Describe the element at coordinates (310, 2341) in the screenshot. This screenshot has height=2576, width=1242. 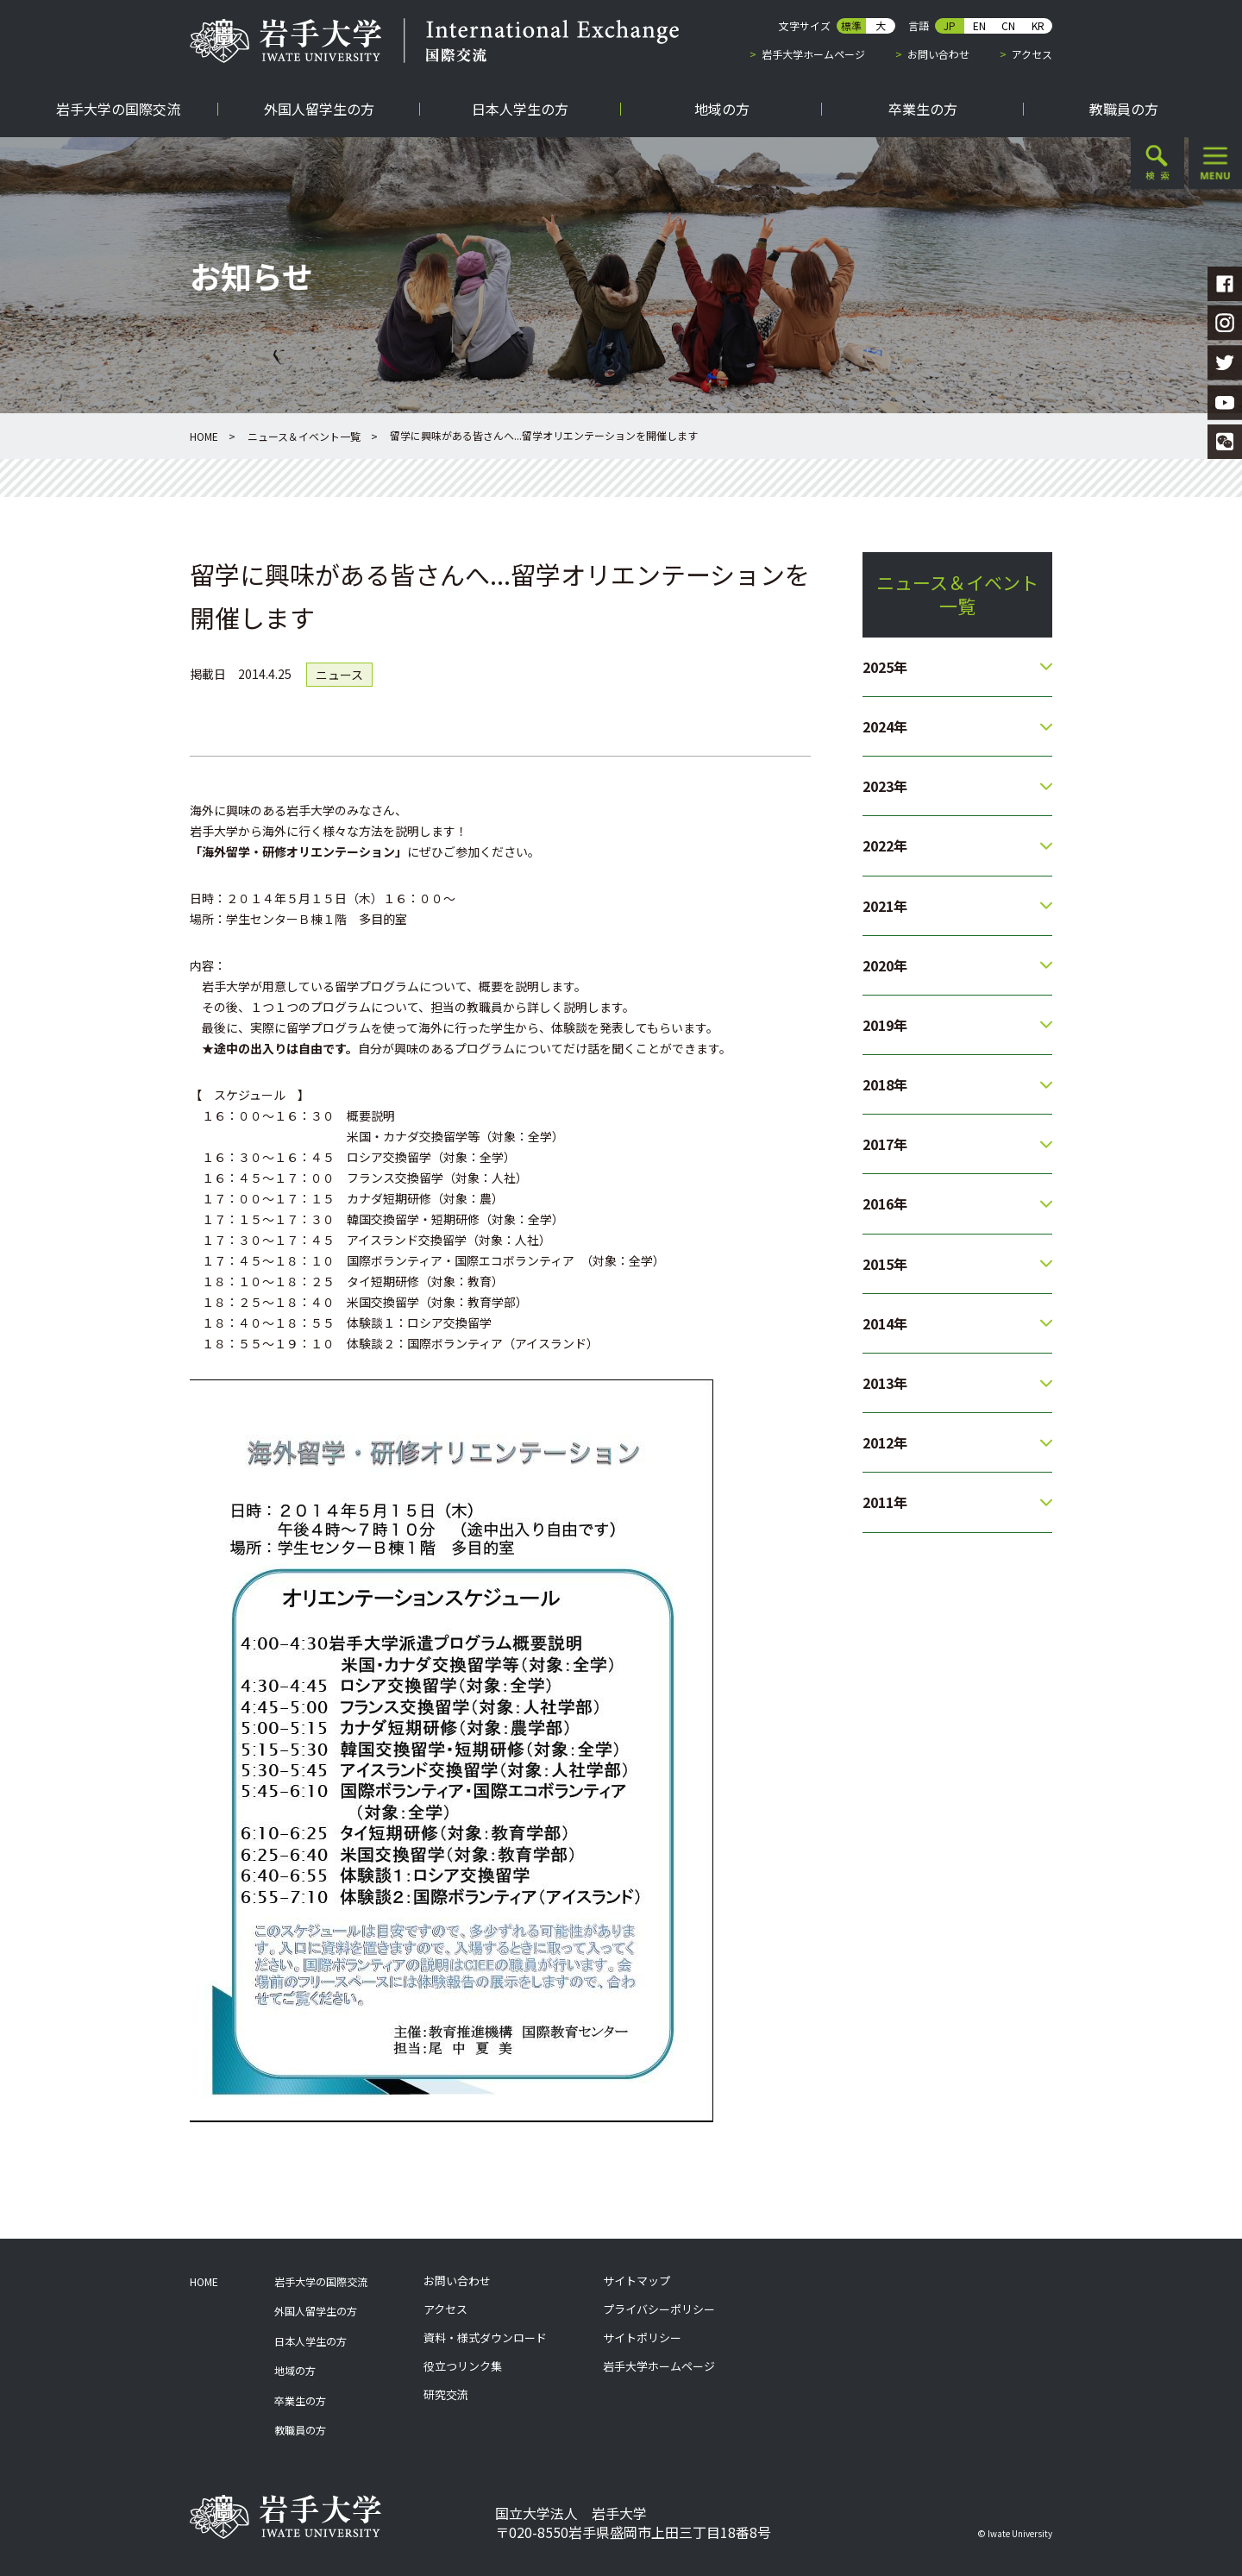
I see `日本人学生の方` at that location.